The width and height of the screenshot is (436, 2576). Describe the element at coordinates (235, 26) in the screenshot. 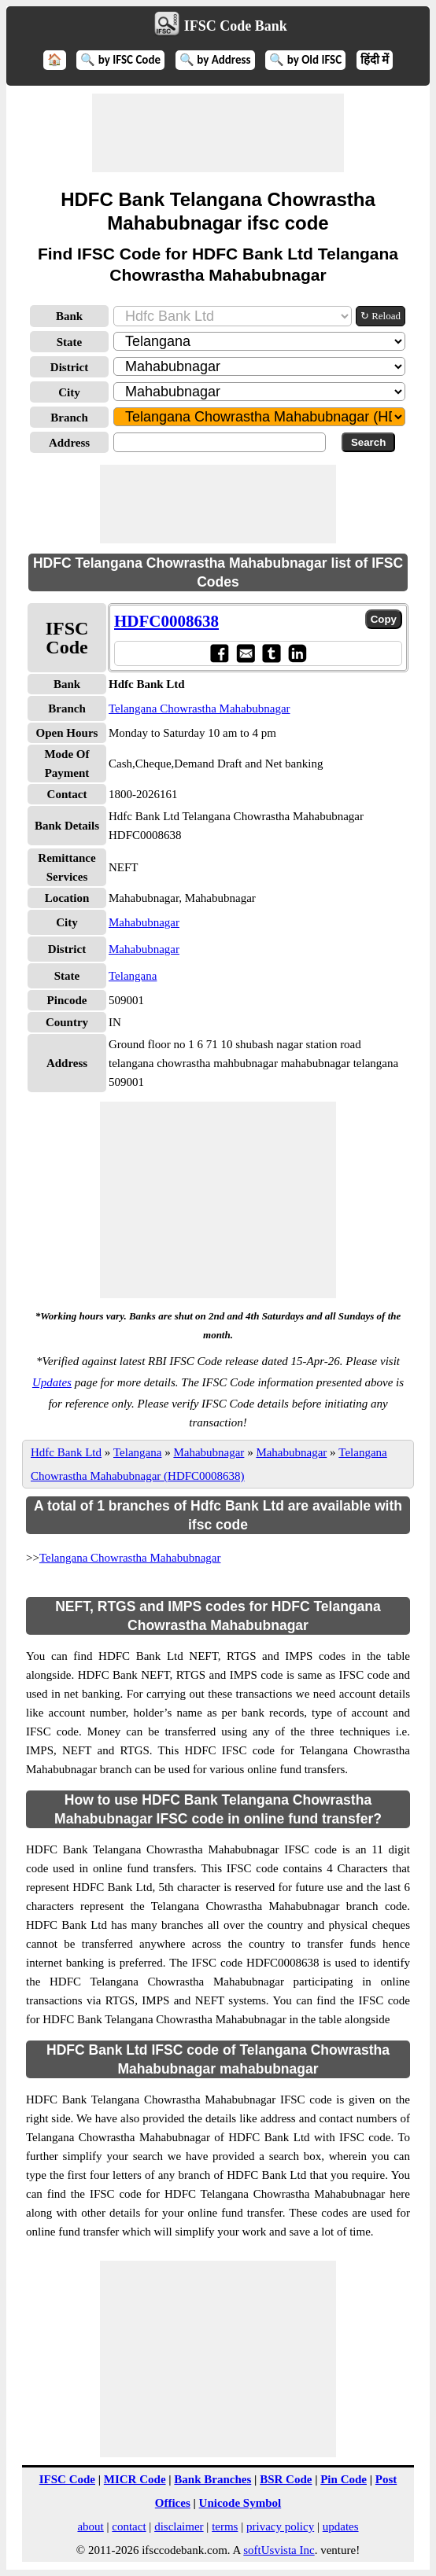

I see `IFSC Code Bank` at that location.